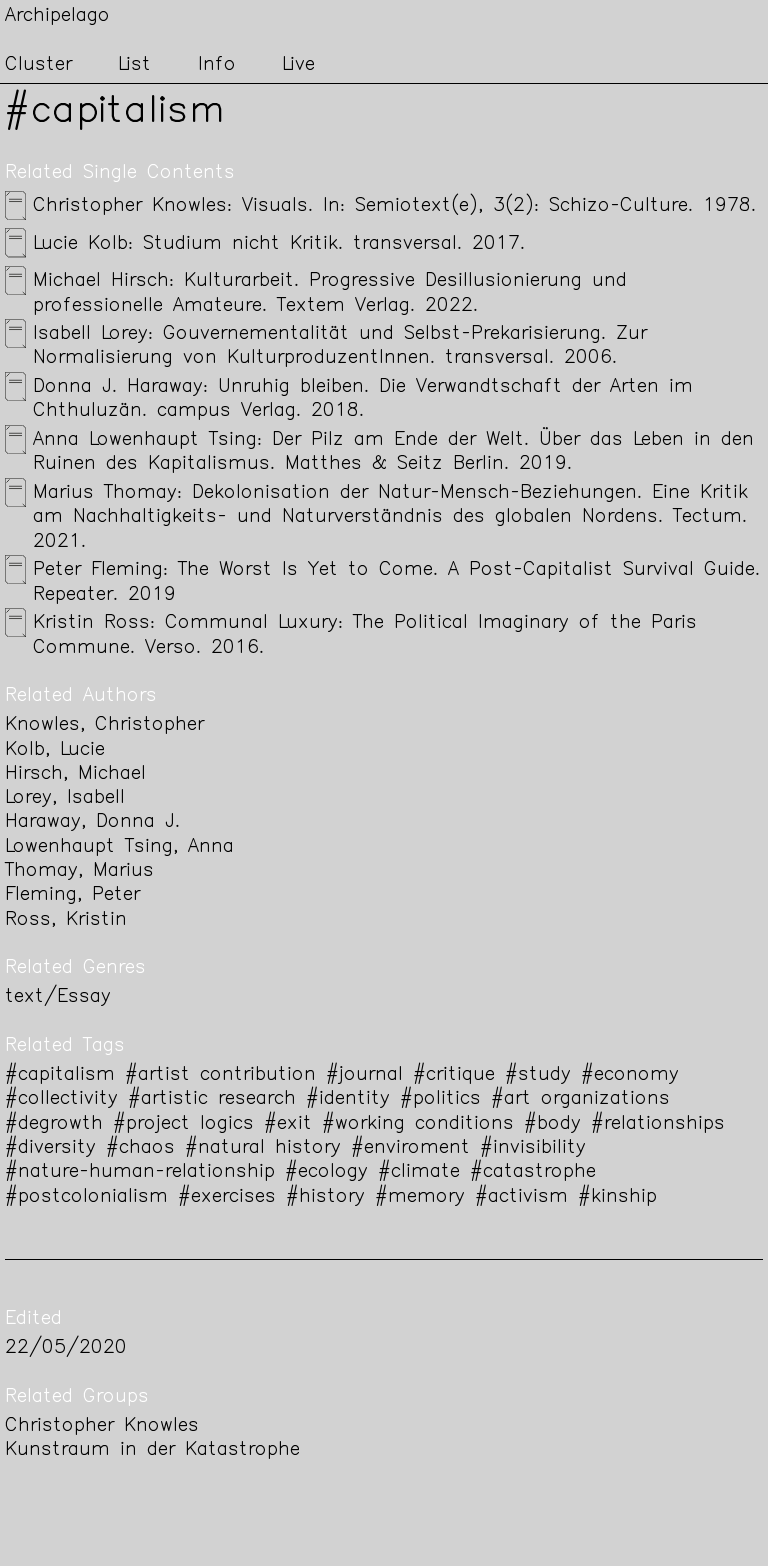 Image resolution: width=768 pixels, height=1566 pixels. I want to click on List, so click(134, 65).